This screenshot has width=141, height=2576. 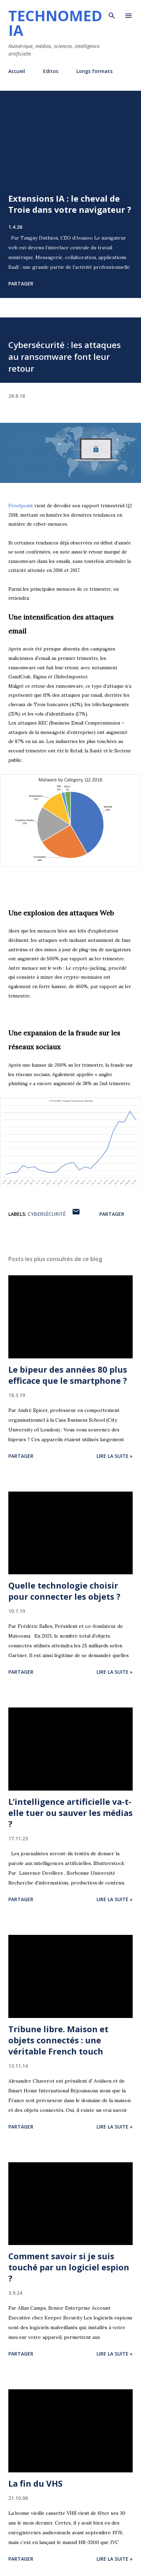 I want to click on Lire la suite », so click(x=115, y=1456).